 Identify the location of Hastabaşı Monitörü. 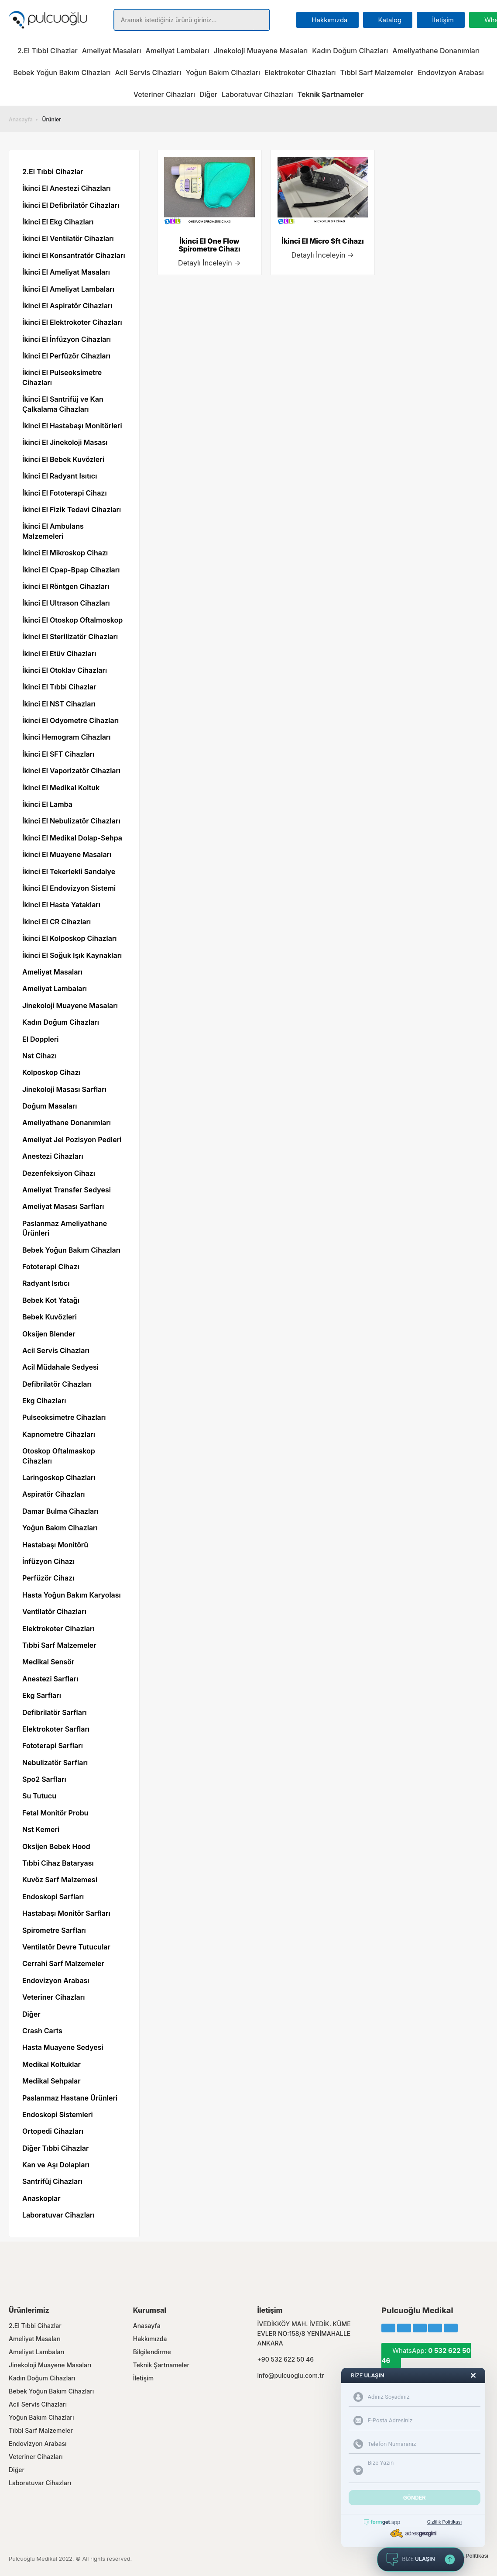
(55, 1544).